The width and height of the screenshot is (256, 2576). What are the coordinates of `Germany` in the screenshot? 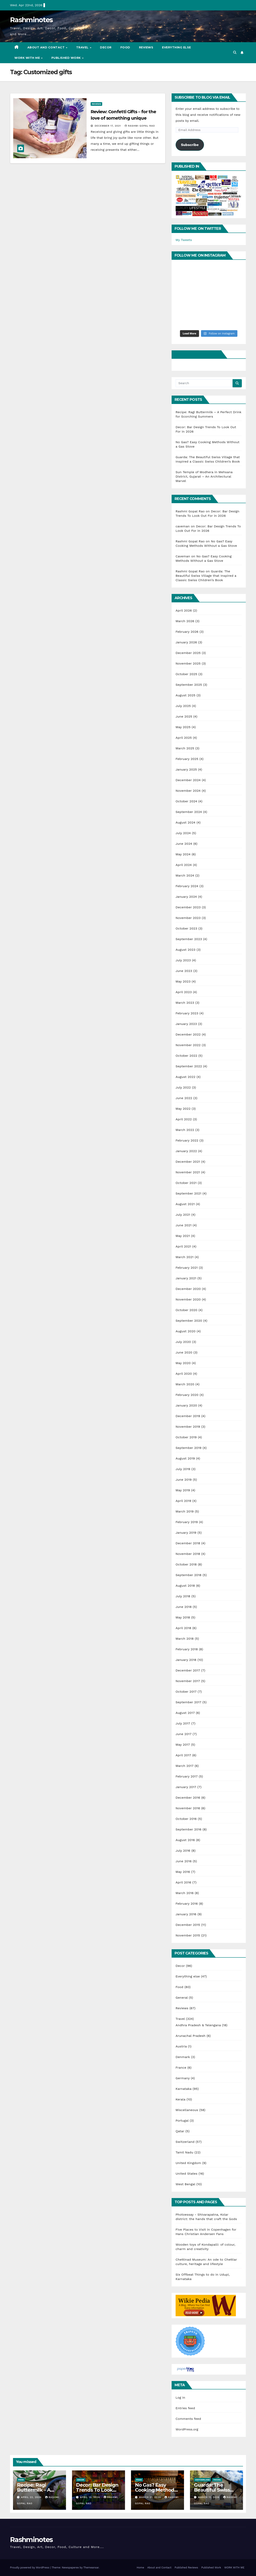 It's located at (183, 2078).